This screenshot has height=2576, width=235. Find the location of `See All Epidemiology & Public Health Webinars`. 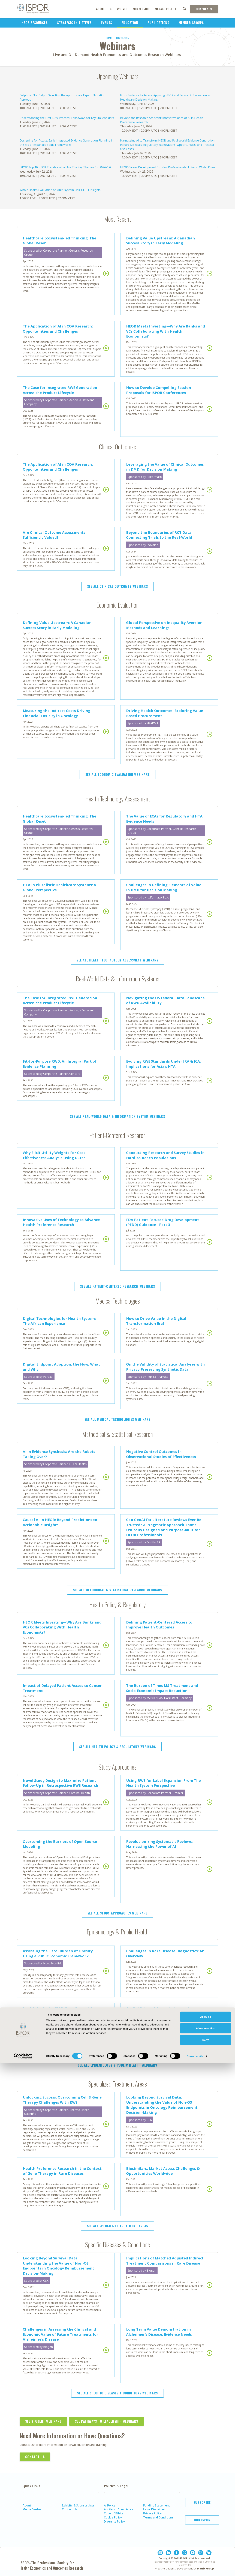

See All Epidemiology & Public Health Webinars is located at coordinates (117, 2065).